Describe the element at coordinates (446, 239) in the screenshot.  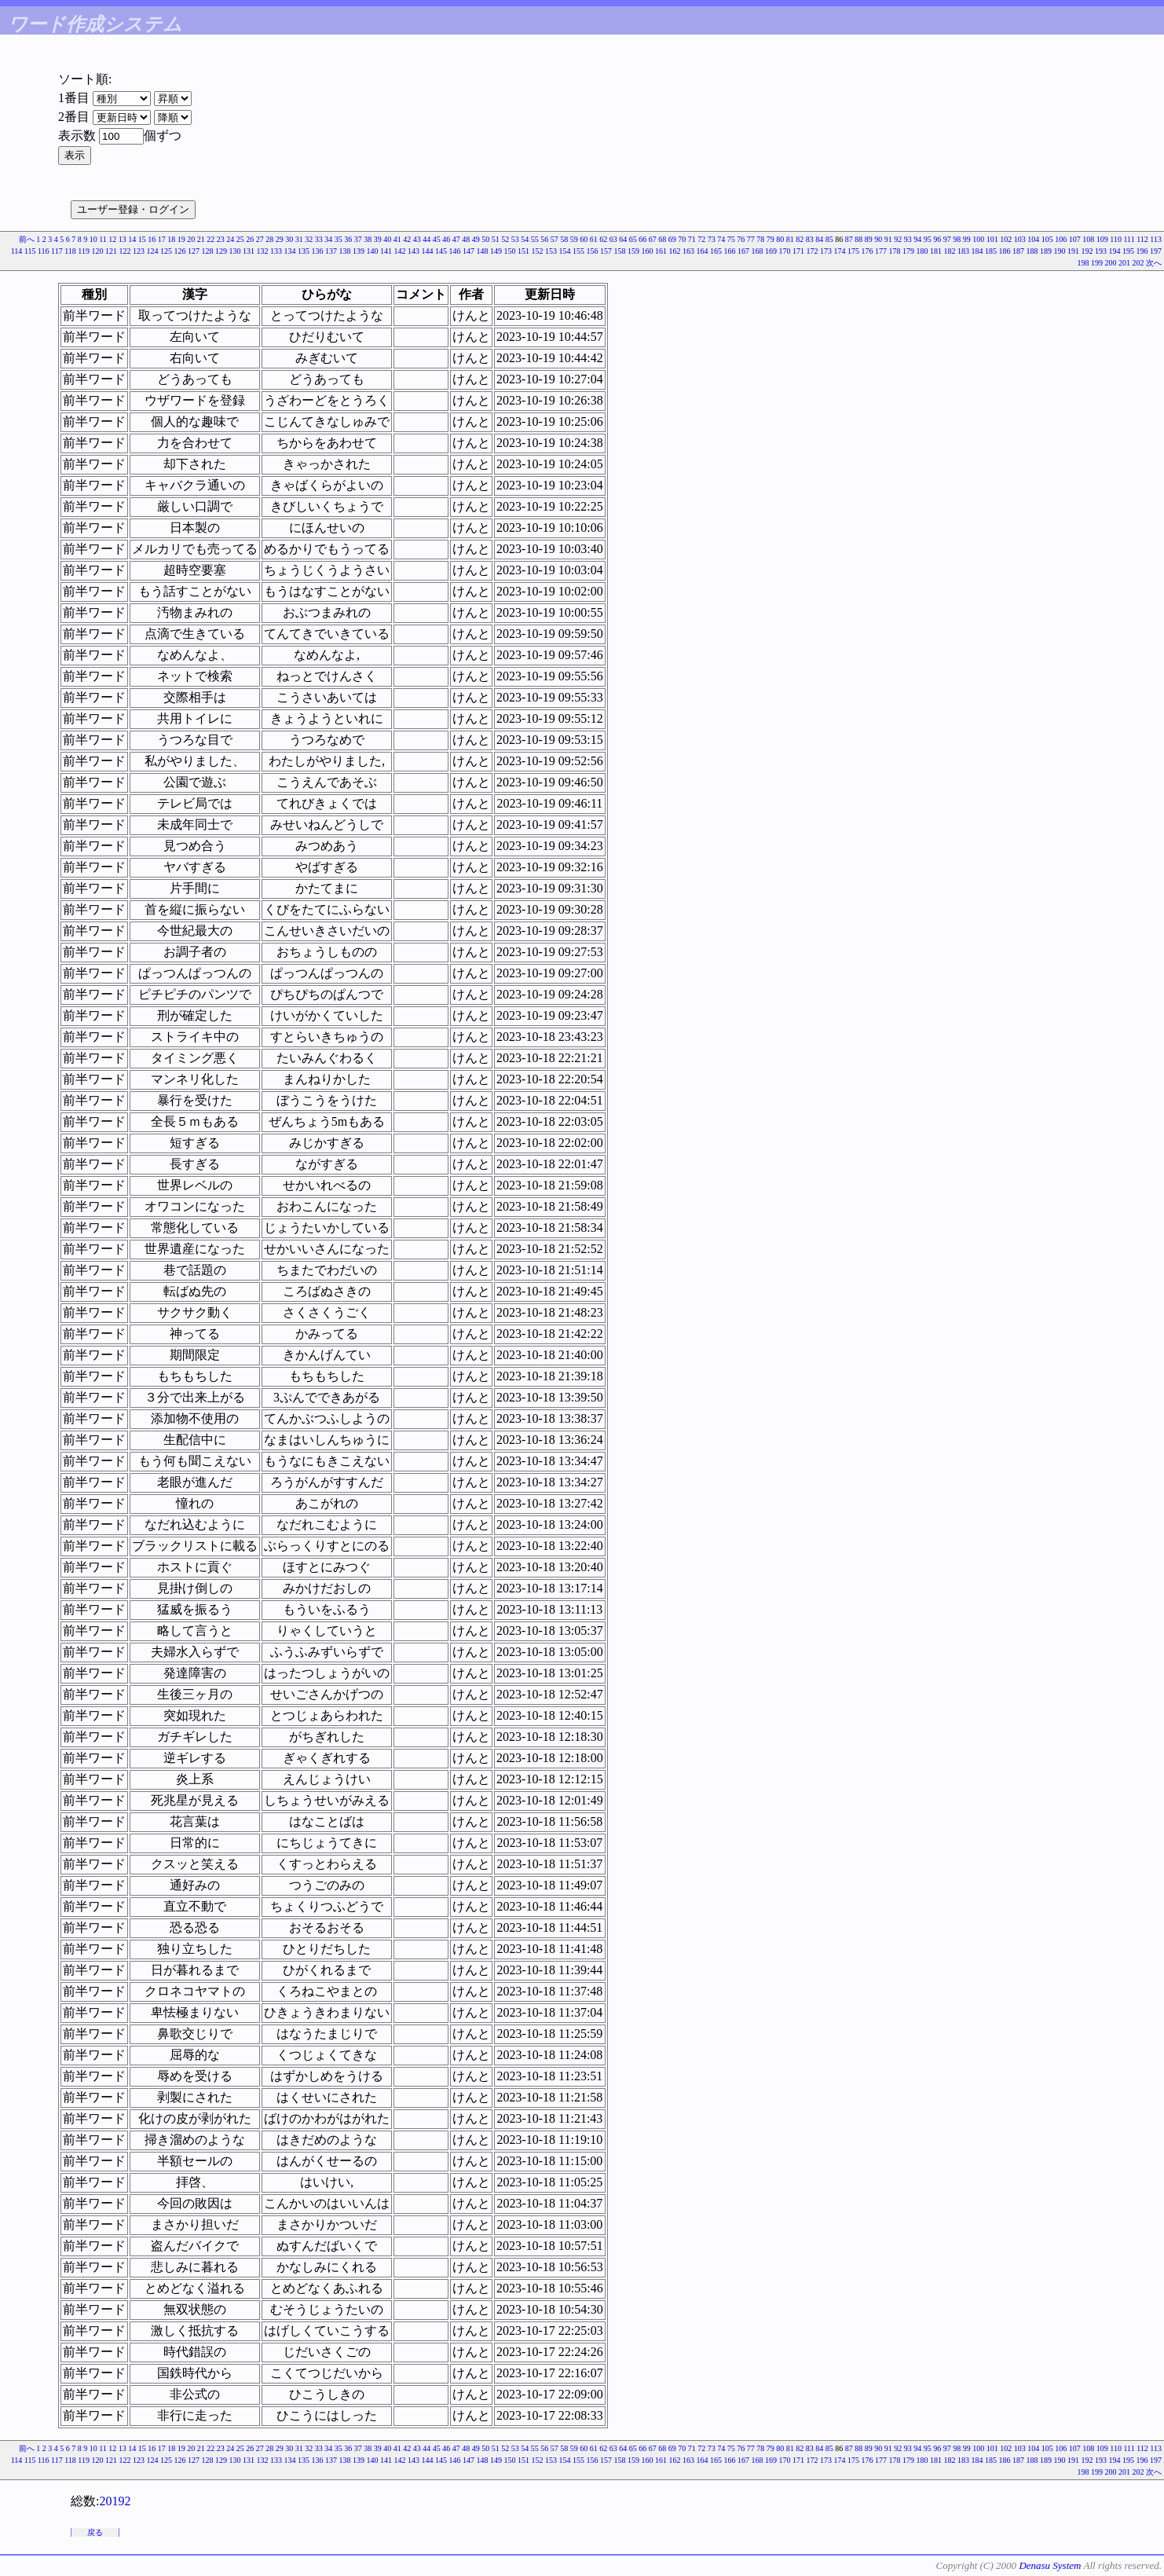
I see `46` at that location.